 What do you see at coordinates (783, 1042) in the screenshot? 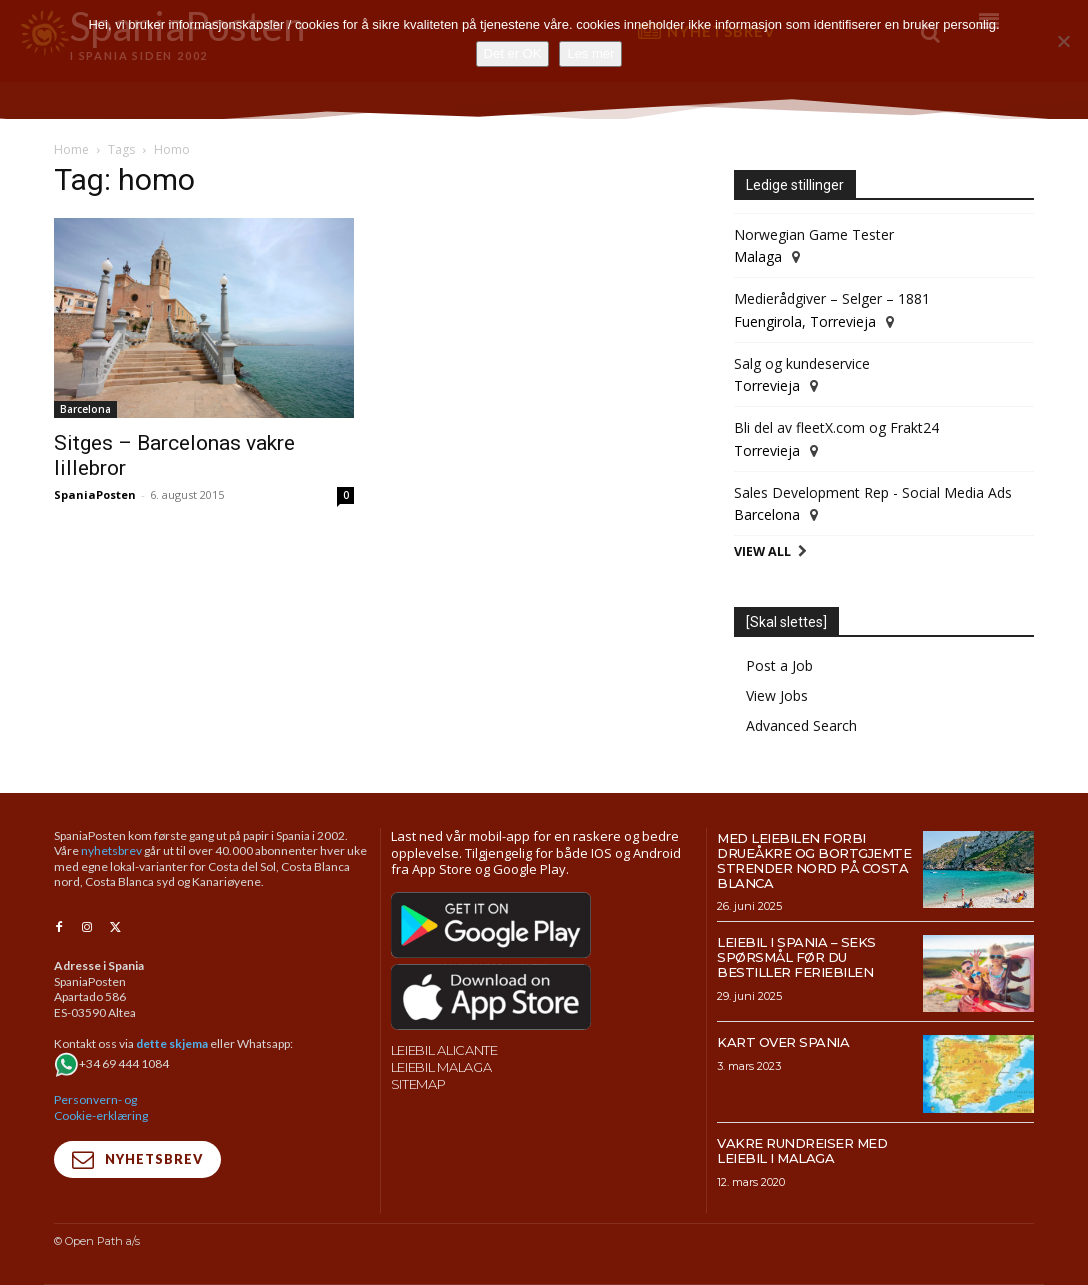
I see `Kart over Spania` at bounding box center [783, 1042].